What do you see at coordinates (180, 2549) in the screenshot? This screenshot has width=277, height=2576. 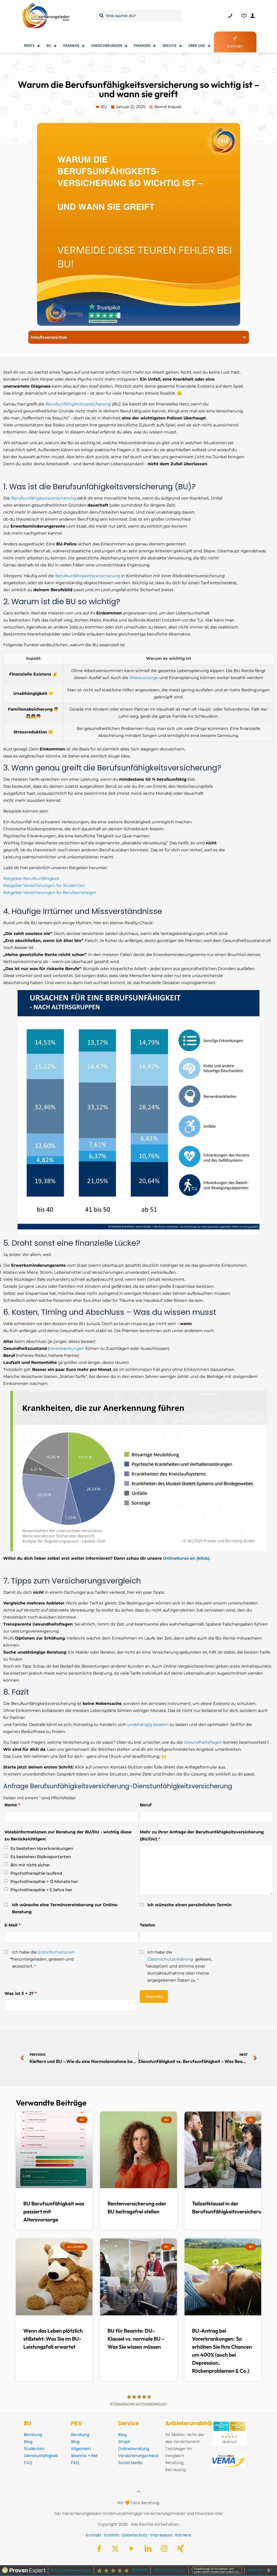 I see `[Xing icon]` at bounding box center [180, 2549].